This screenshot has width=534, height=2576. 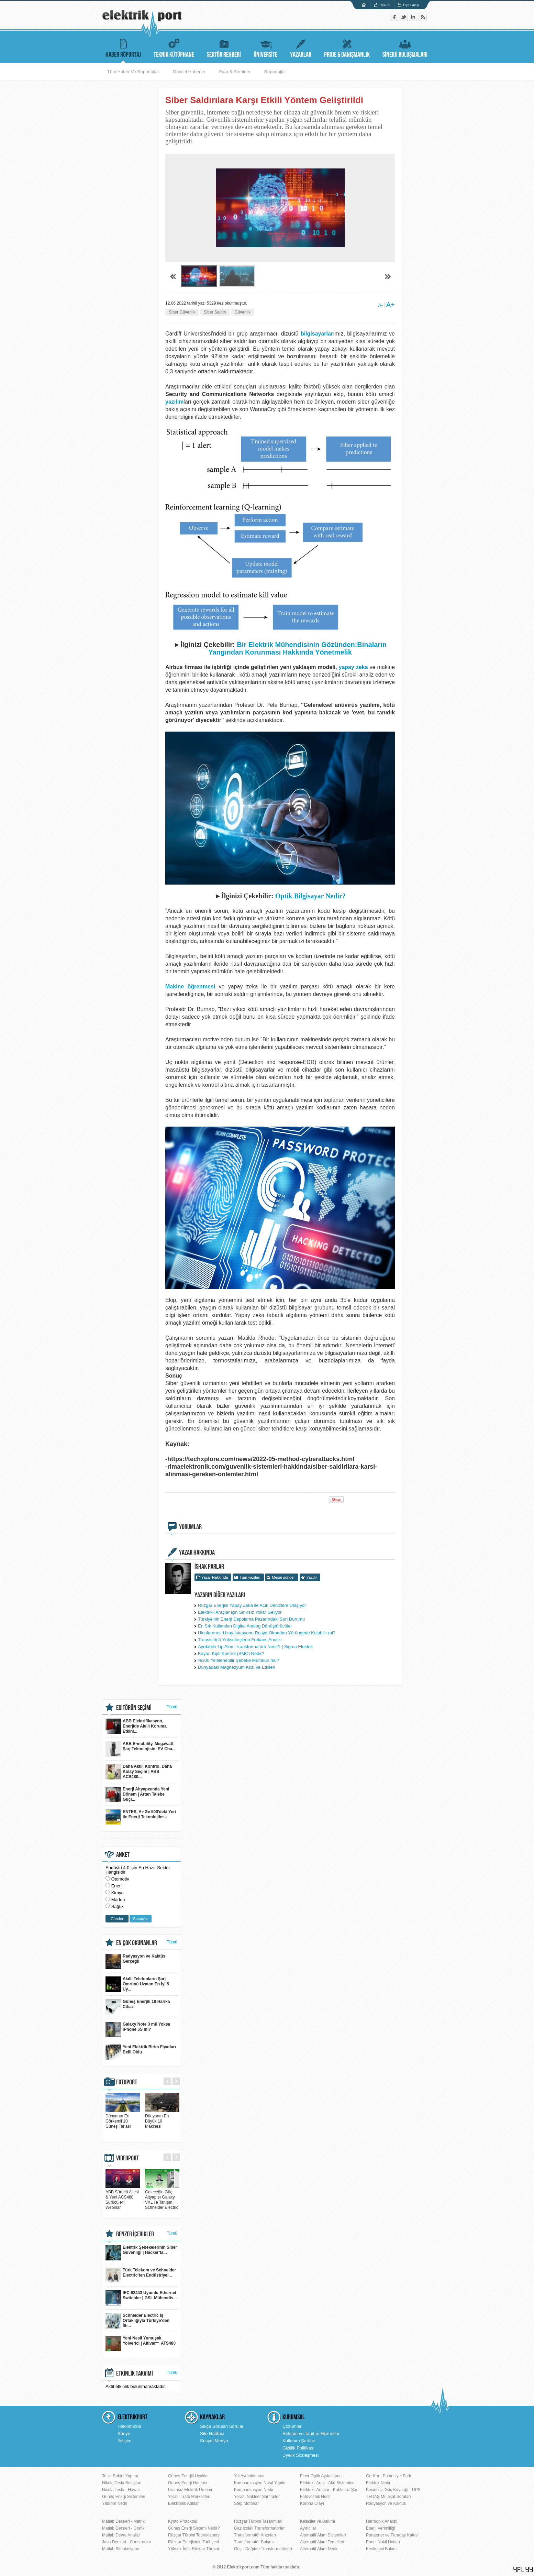 What do you see at coordinates (259, 2528) in the screenshot?
I see `Gaz İzoleli Transformatörler` at bounding box center [259, 2528].